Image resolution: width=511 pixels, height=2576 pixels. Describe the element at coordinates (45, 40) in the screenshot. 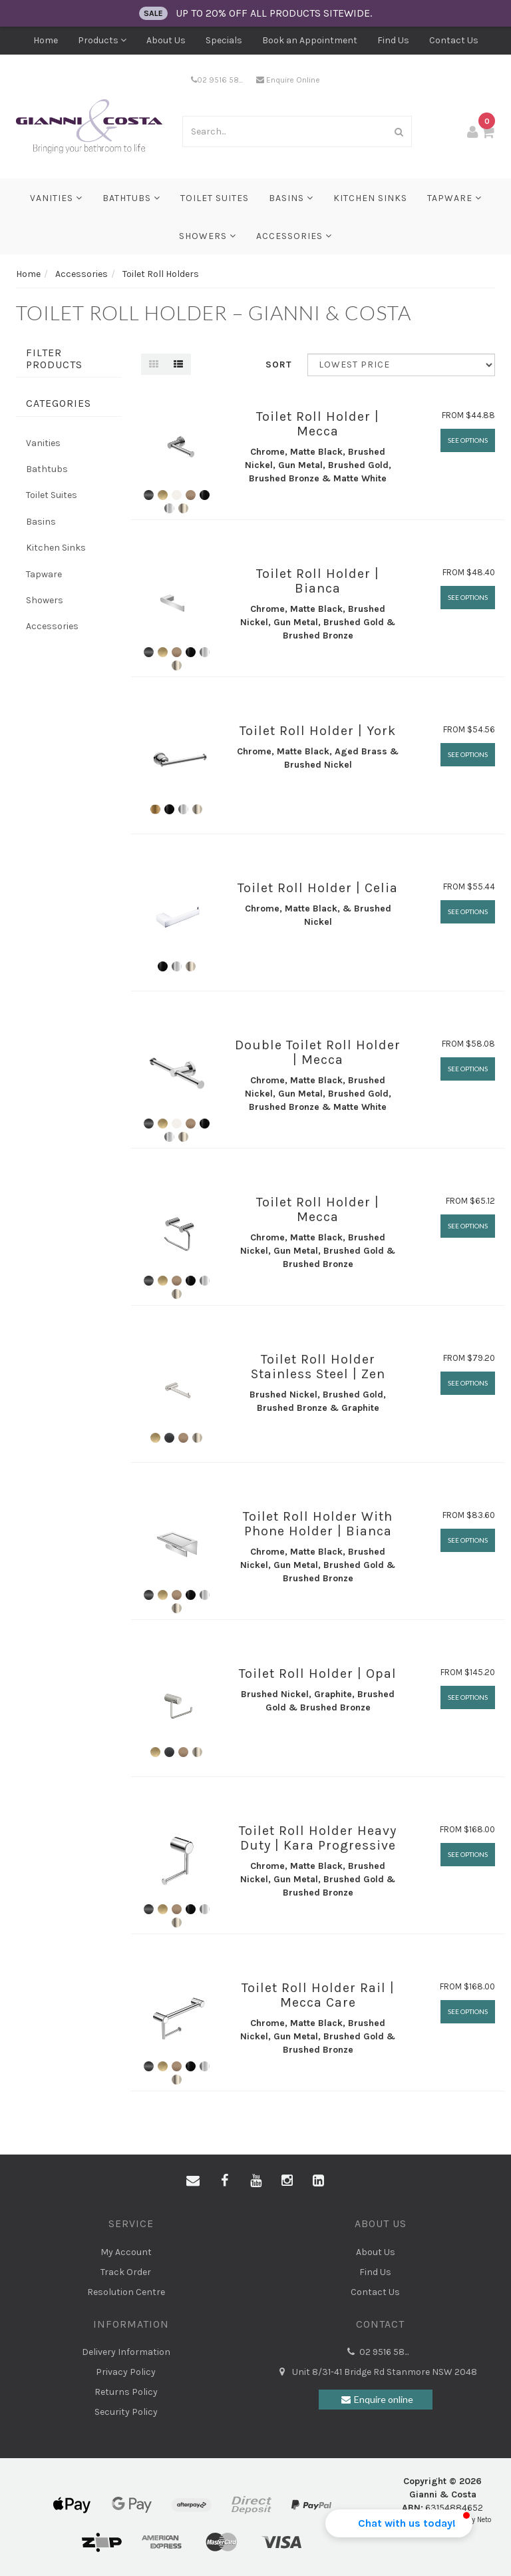

I see `Home` at that location.